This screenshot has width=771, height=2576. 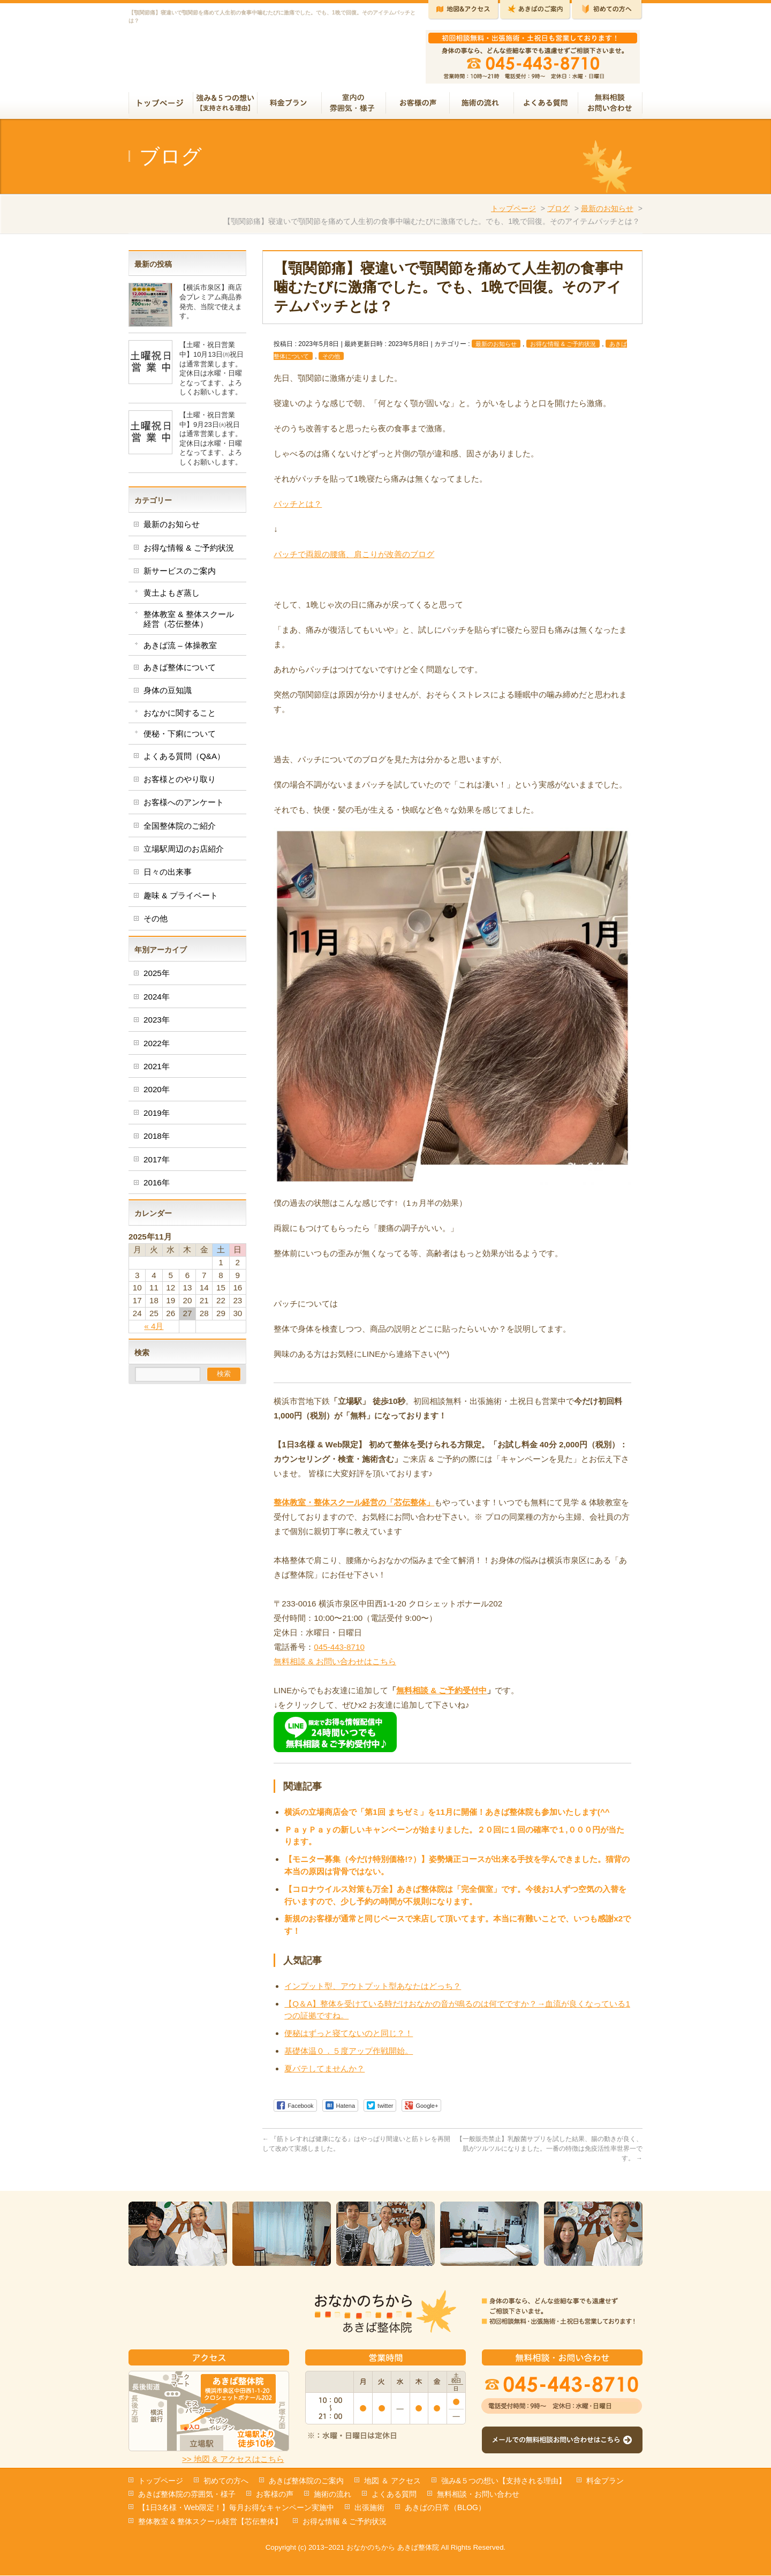 What do you see at coordinates (180, 649) in the screenshot?
I see `あきば流 – 体操教室` at bounding box center [180, 649].